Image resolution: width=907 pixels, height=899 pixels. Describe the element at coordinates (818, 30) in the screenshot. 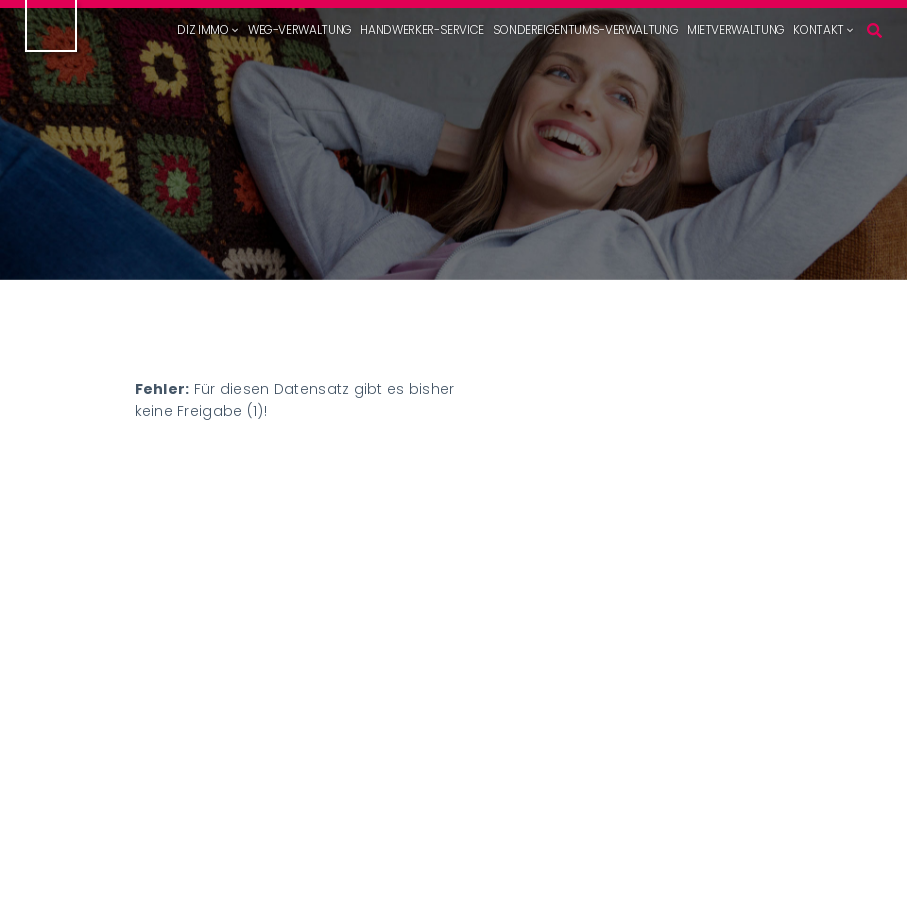

I see `Kontakt [button]` at that location.